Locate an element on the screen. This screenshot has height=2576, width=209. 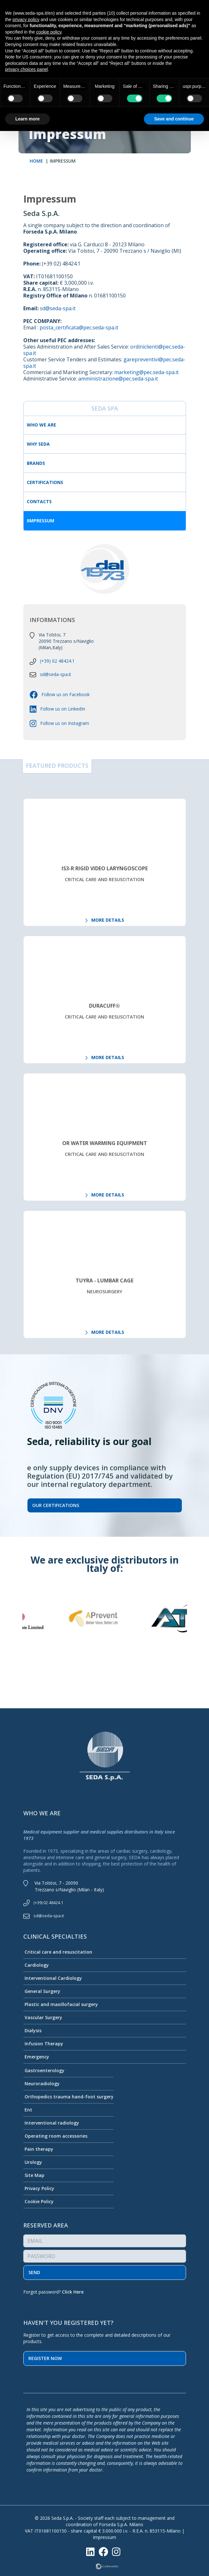
Urology is located at coordinates (32, 2162).